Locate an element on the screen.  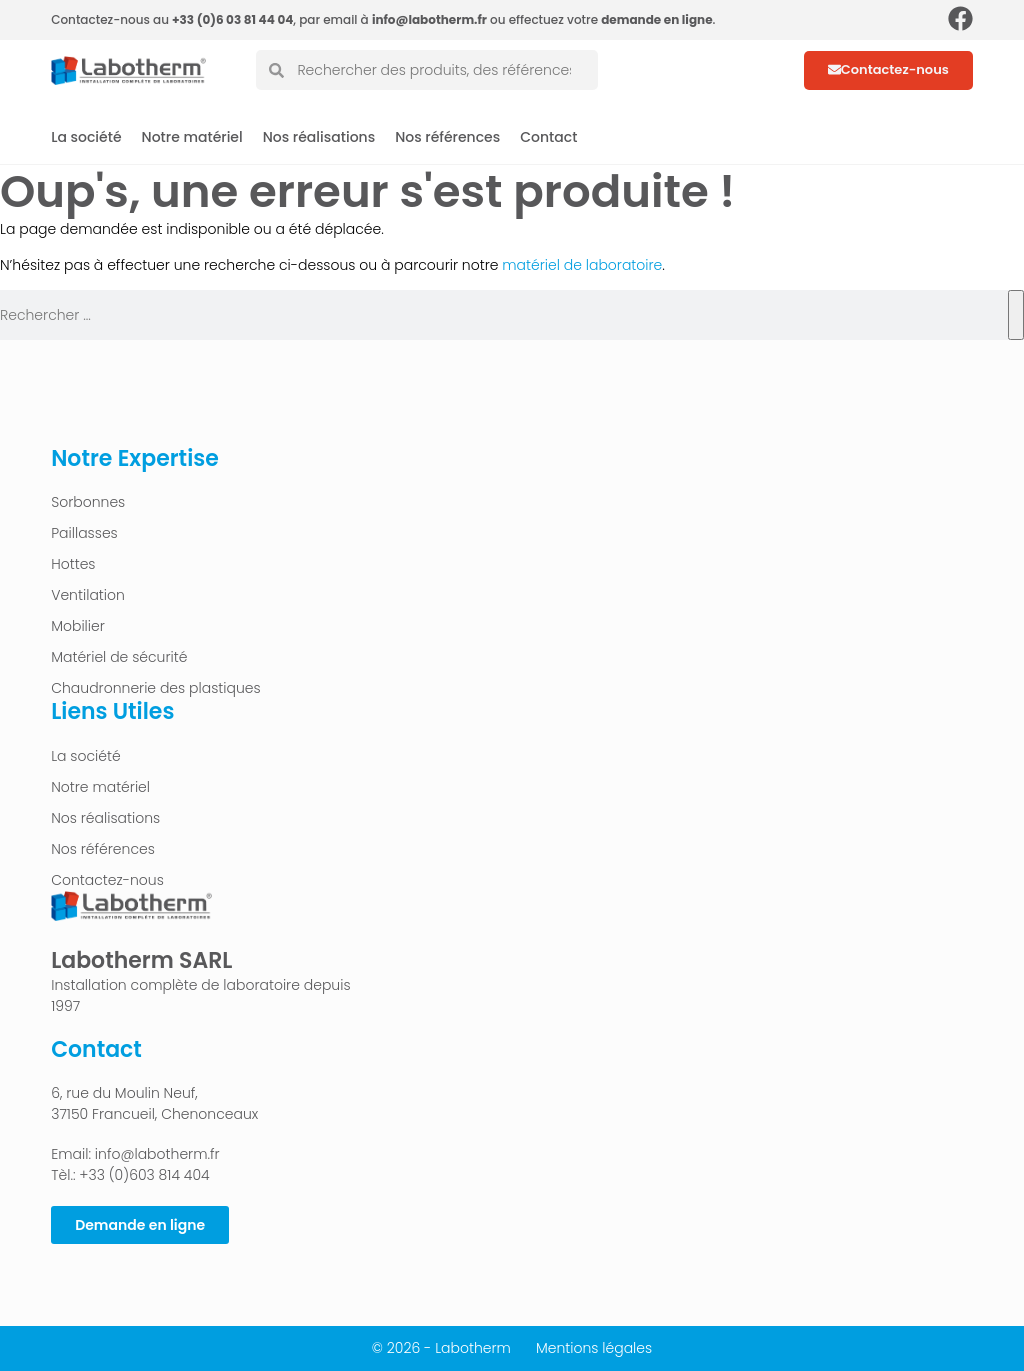
Contact is located at coordinates (548, 137).